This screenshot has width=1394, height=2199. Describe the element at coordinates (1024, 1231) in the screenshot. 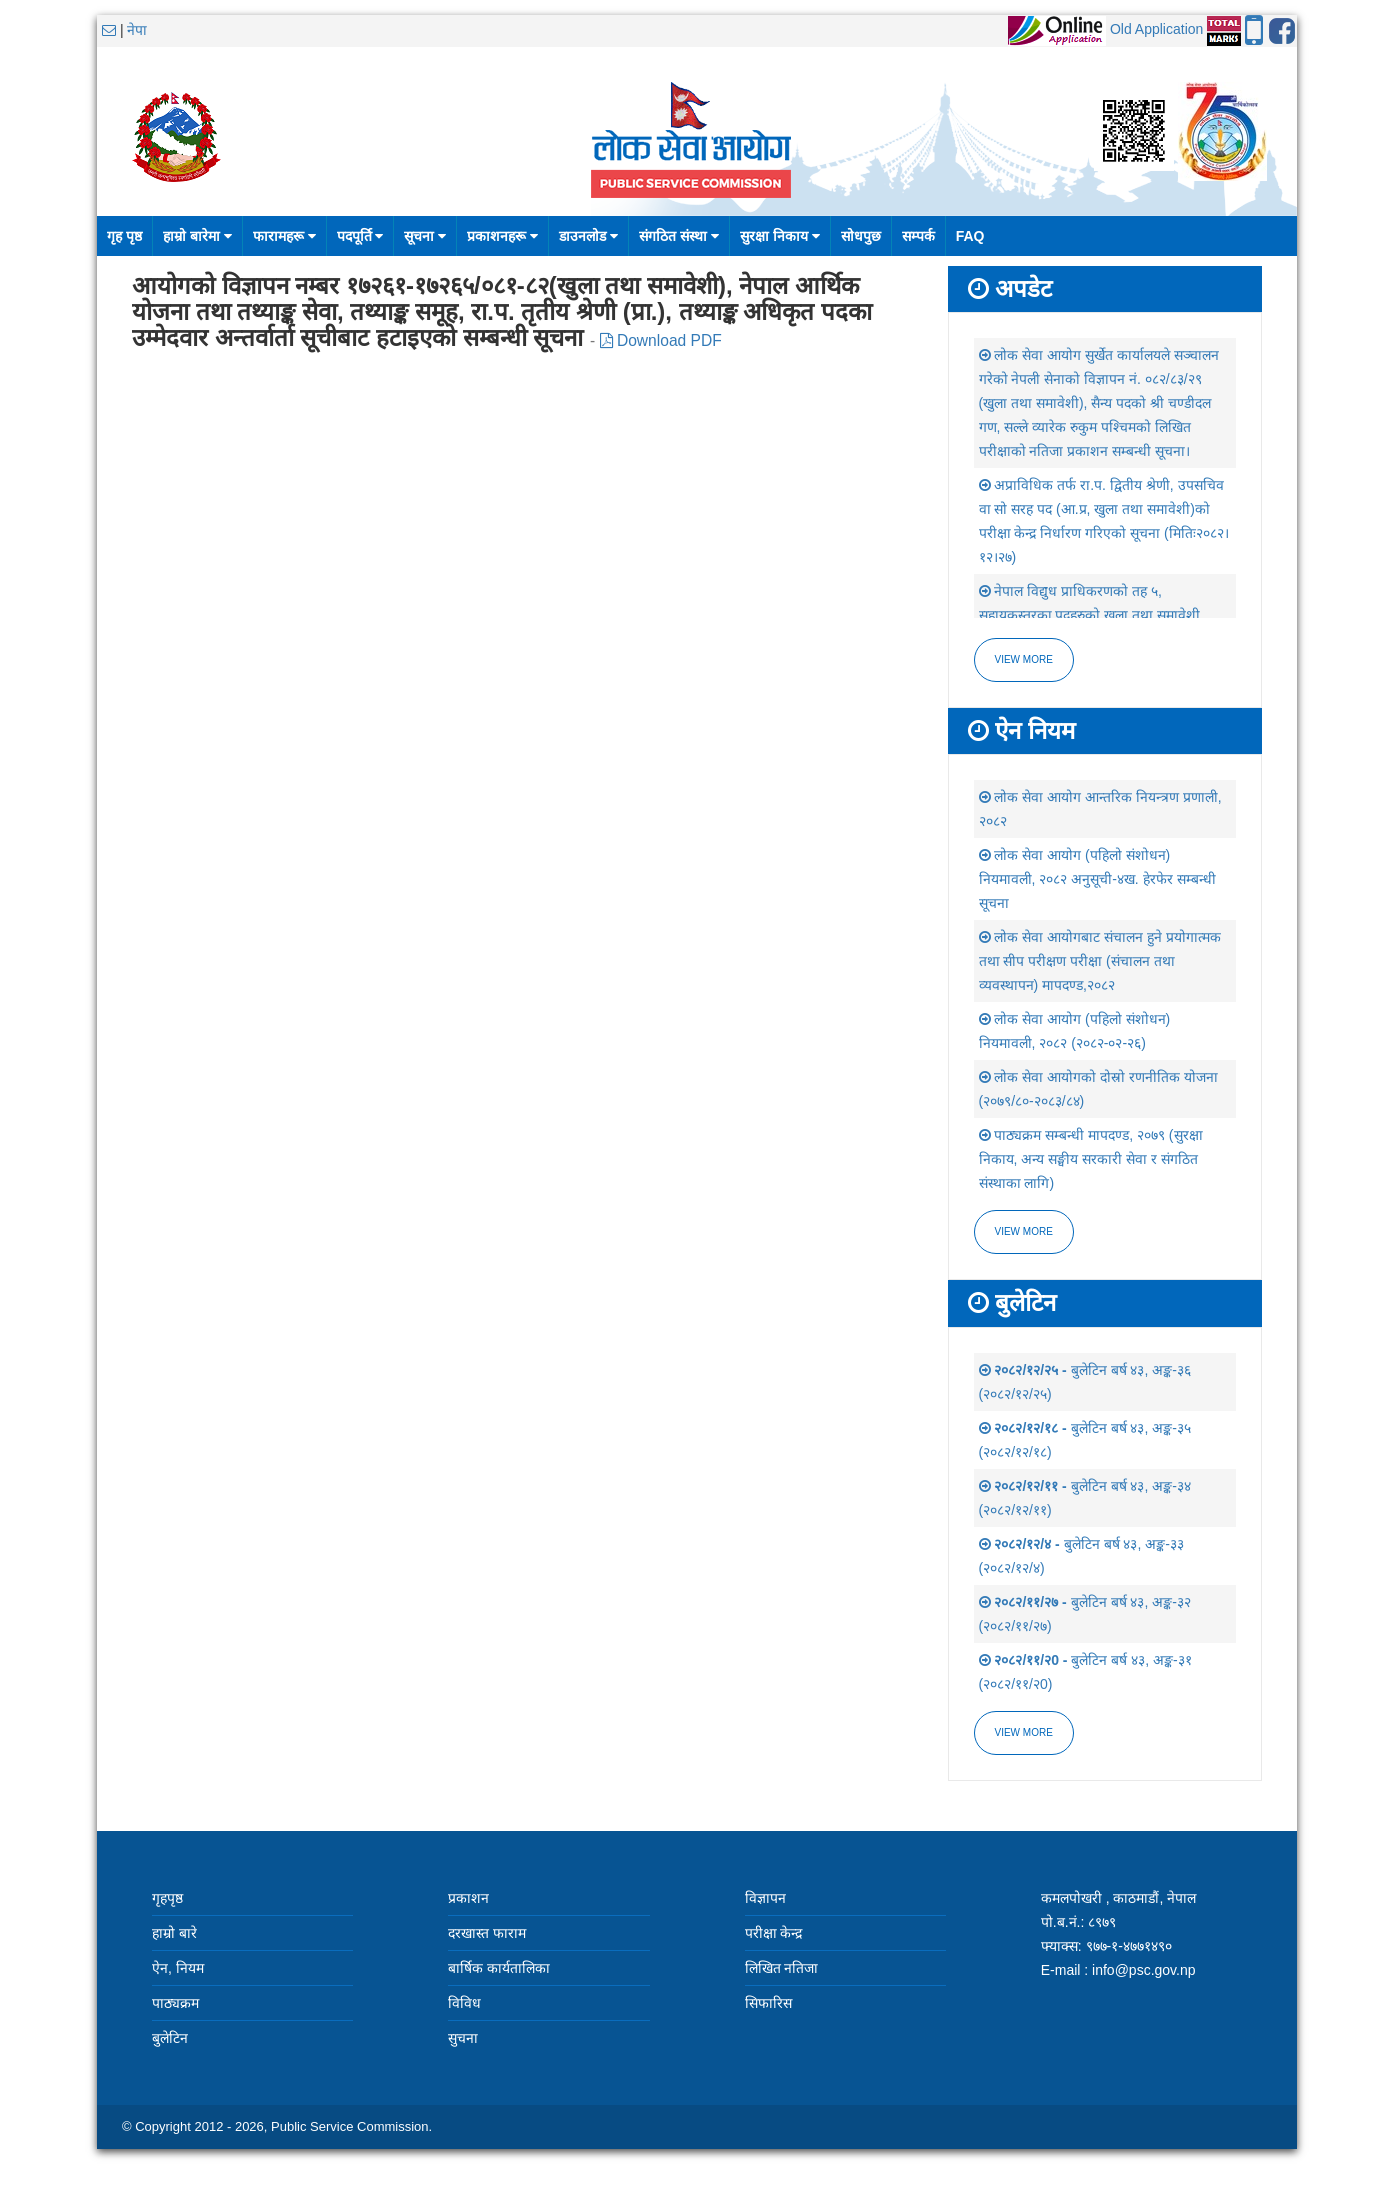

I see `view more` at that location.